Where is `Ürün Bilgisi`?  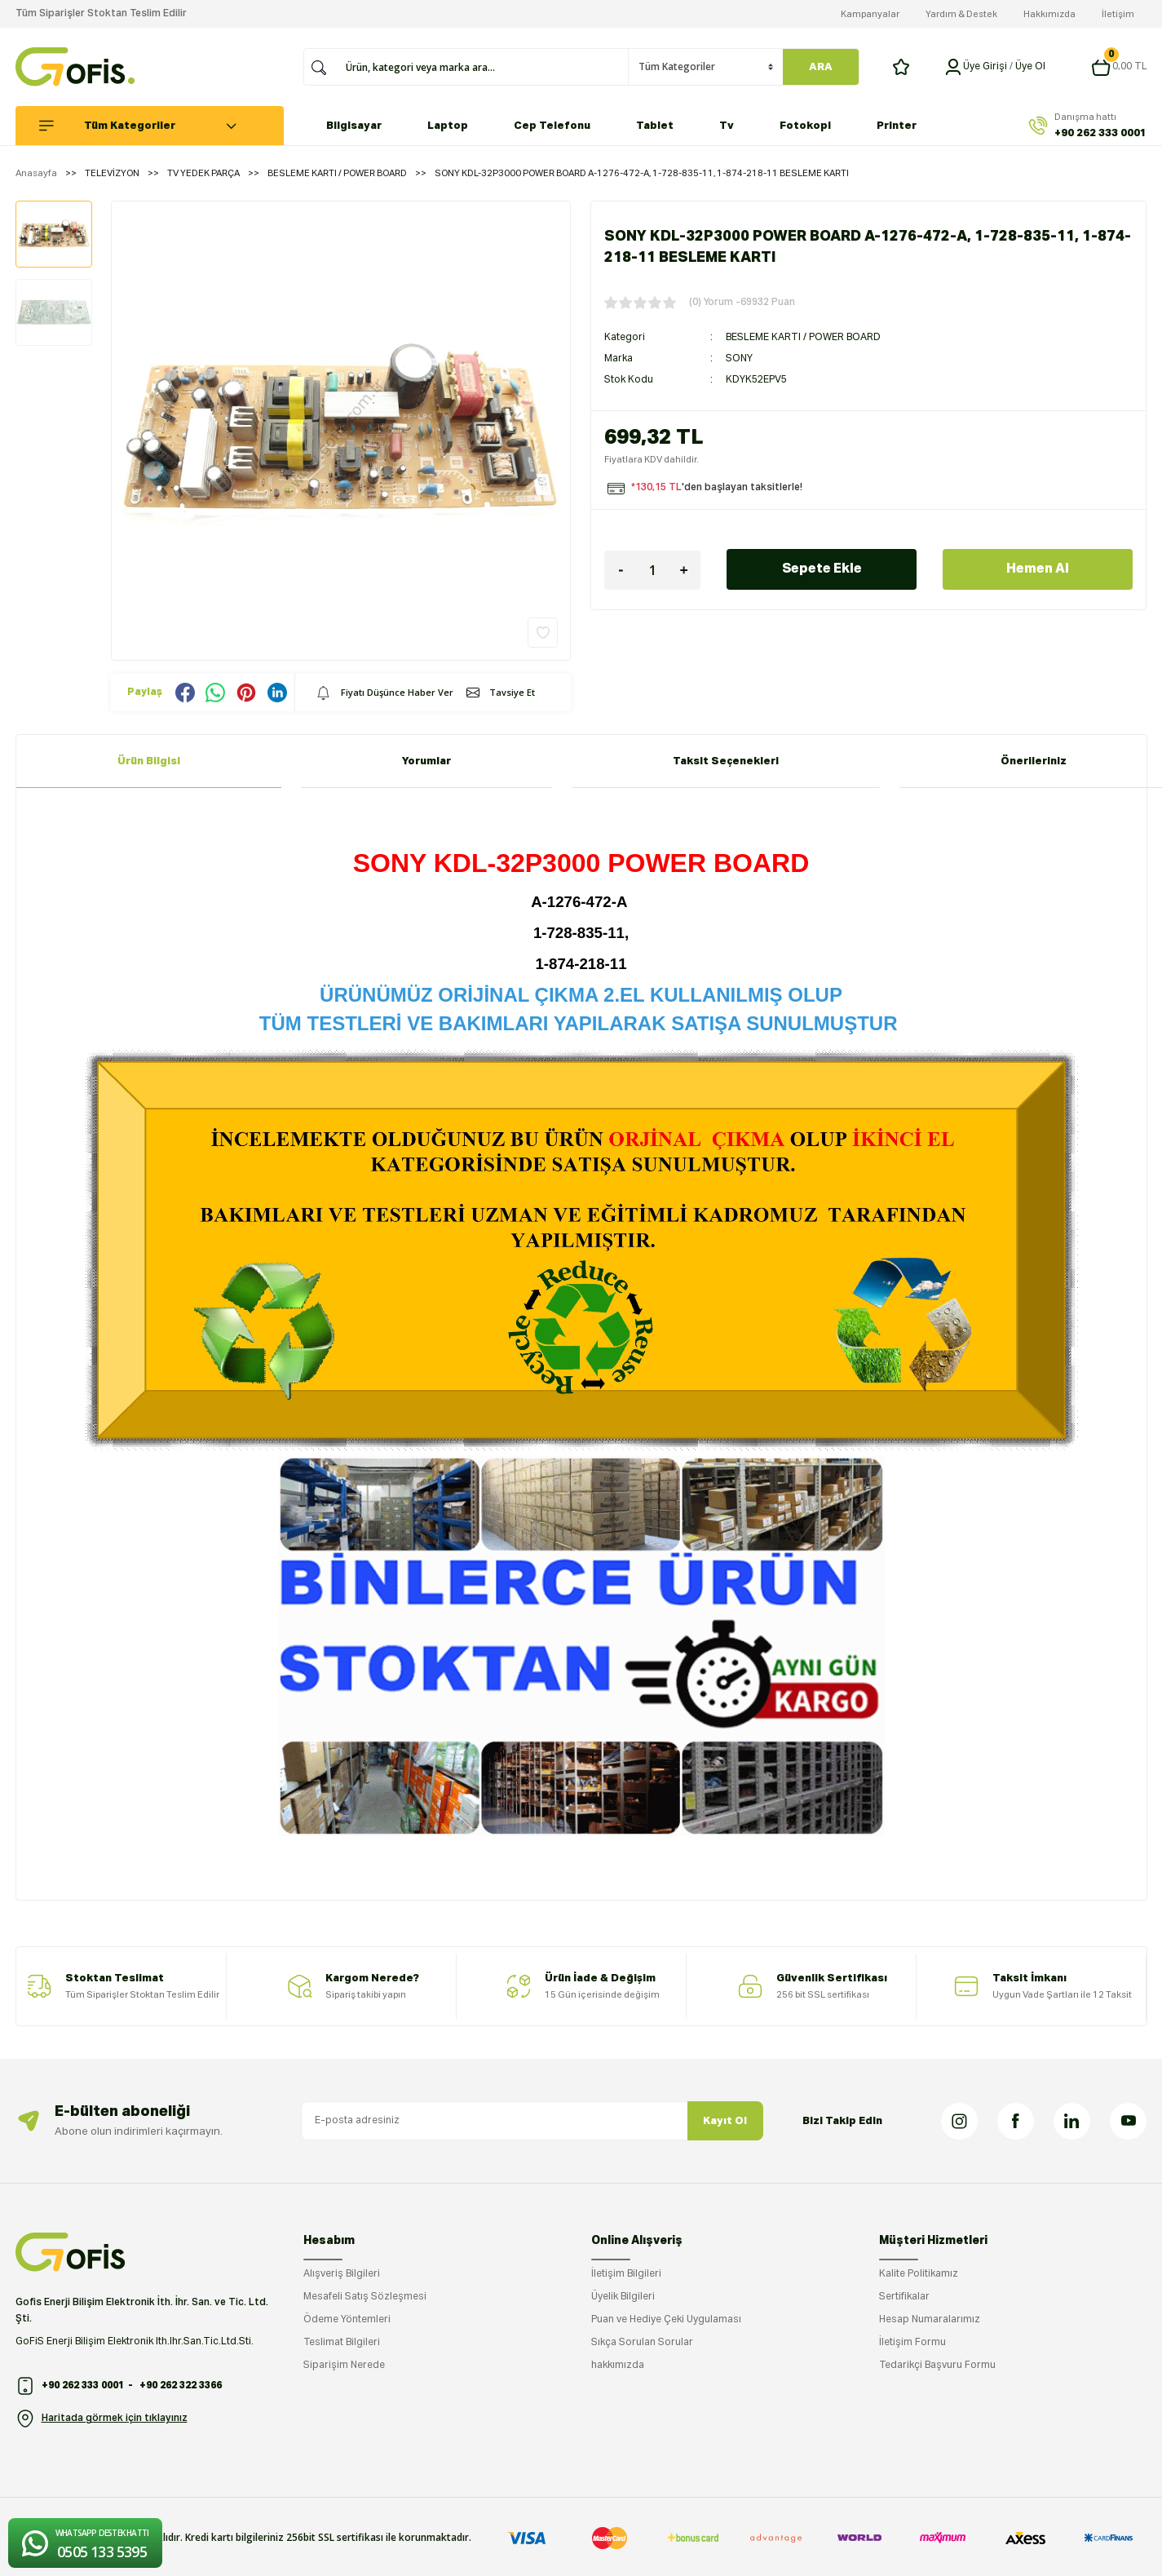 Ürün Bilgisi is located at coordinates (148, 761).